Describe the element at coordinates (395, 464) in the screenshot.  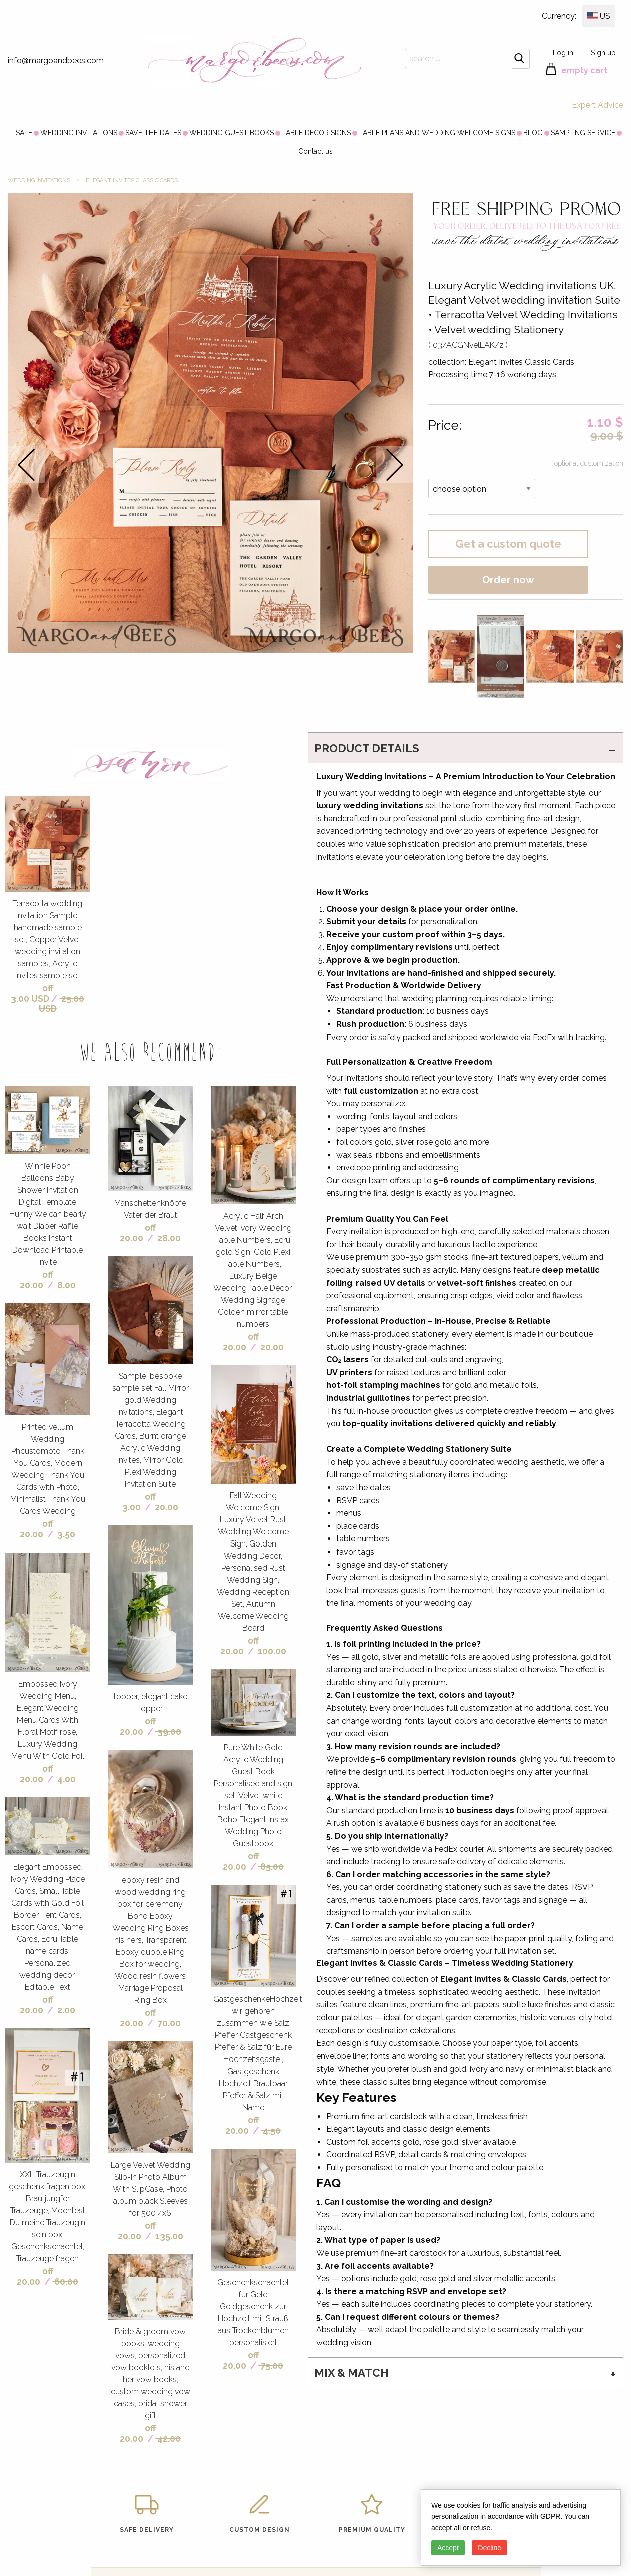
I see `next` at that location.